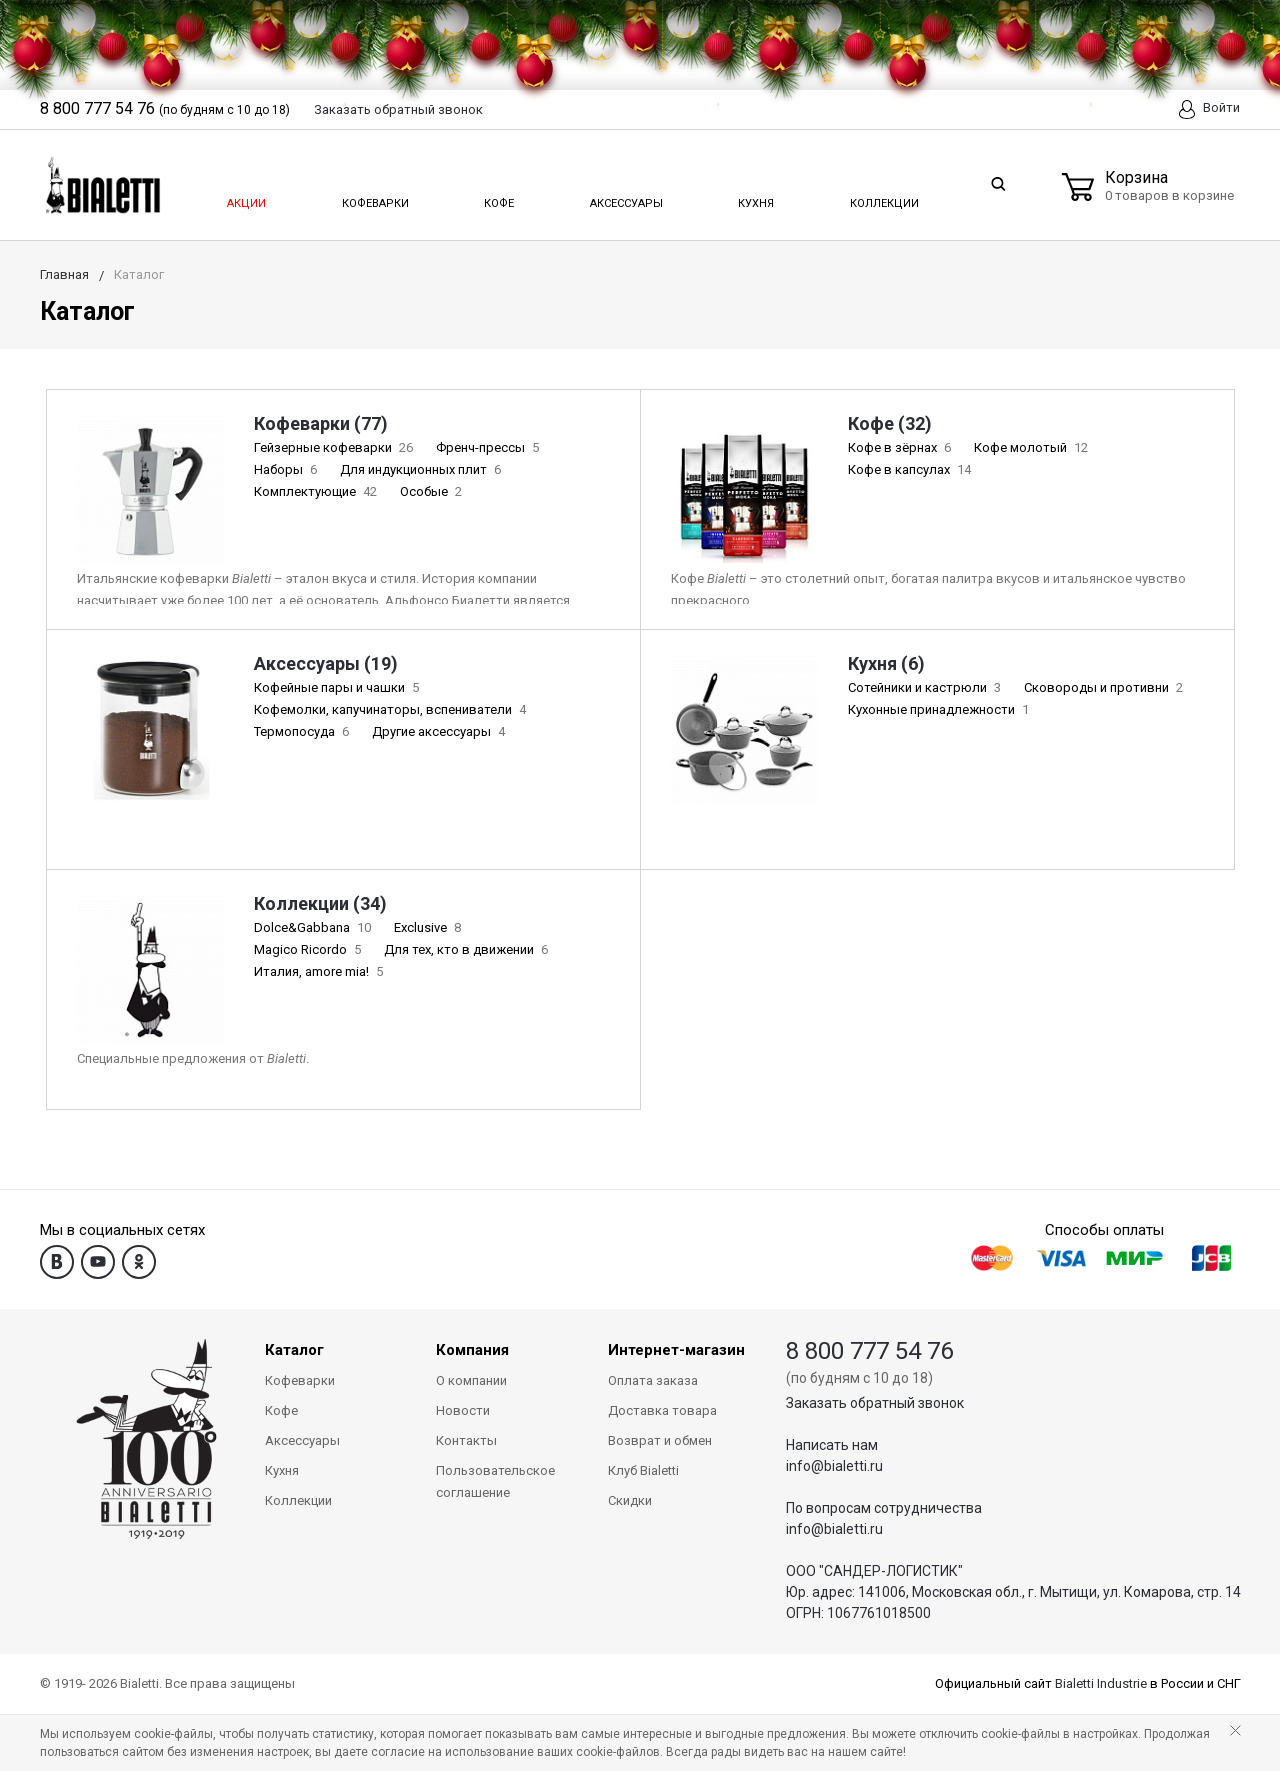 This screenshot has width=1280, height=1771. Describe the element at coordinates (287, 469) in the screenshot. I see `Наборы` at that location.